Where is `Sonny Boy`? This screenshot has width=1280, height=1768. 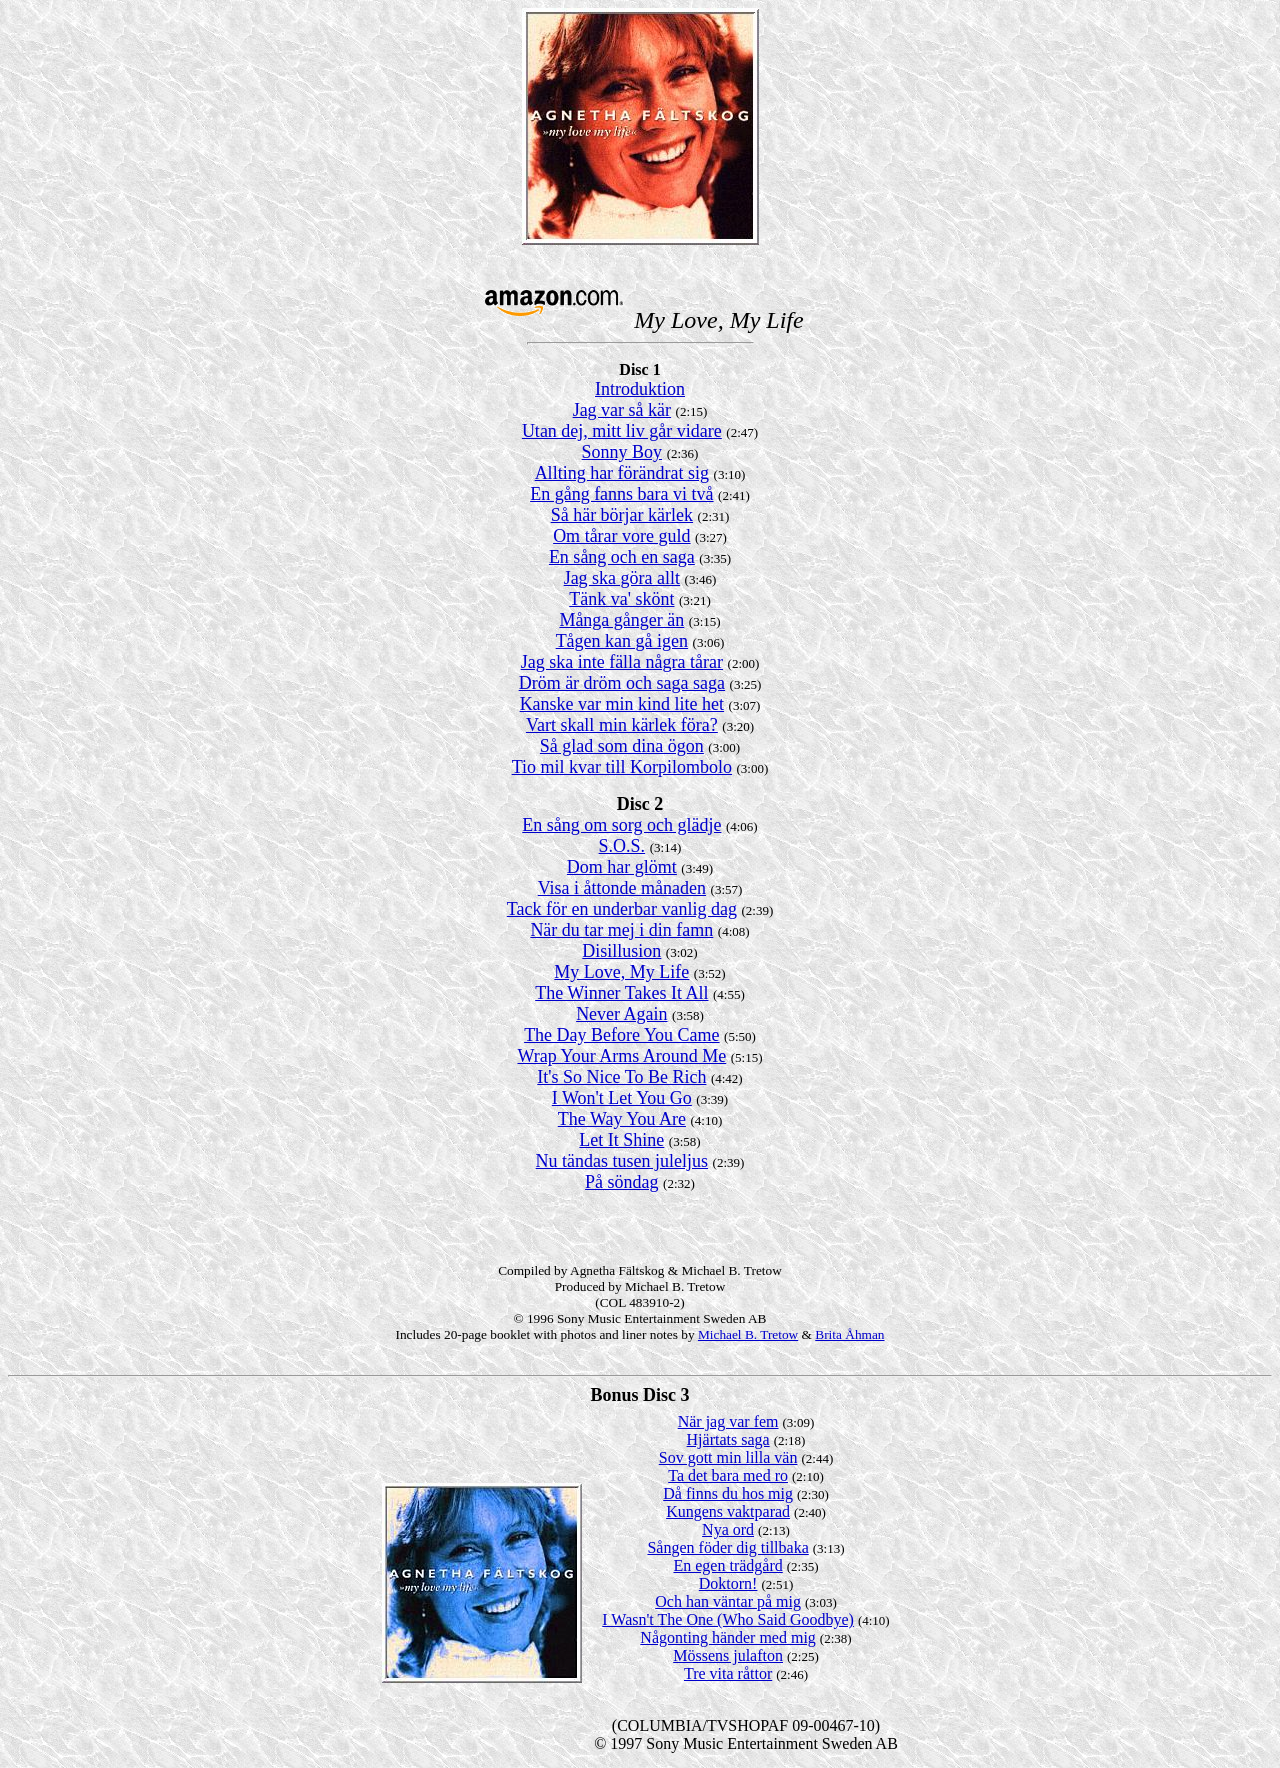
Sonny Boy is located at coordinates (622, 452).